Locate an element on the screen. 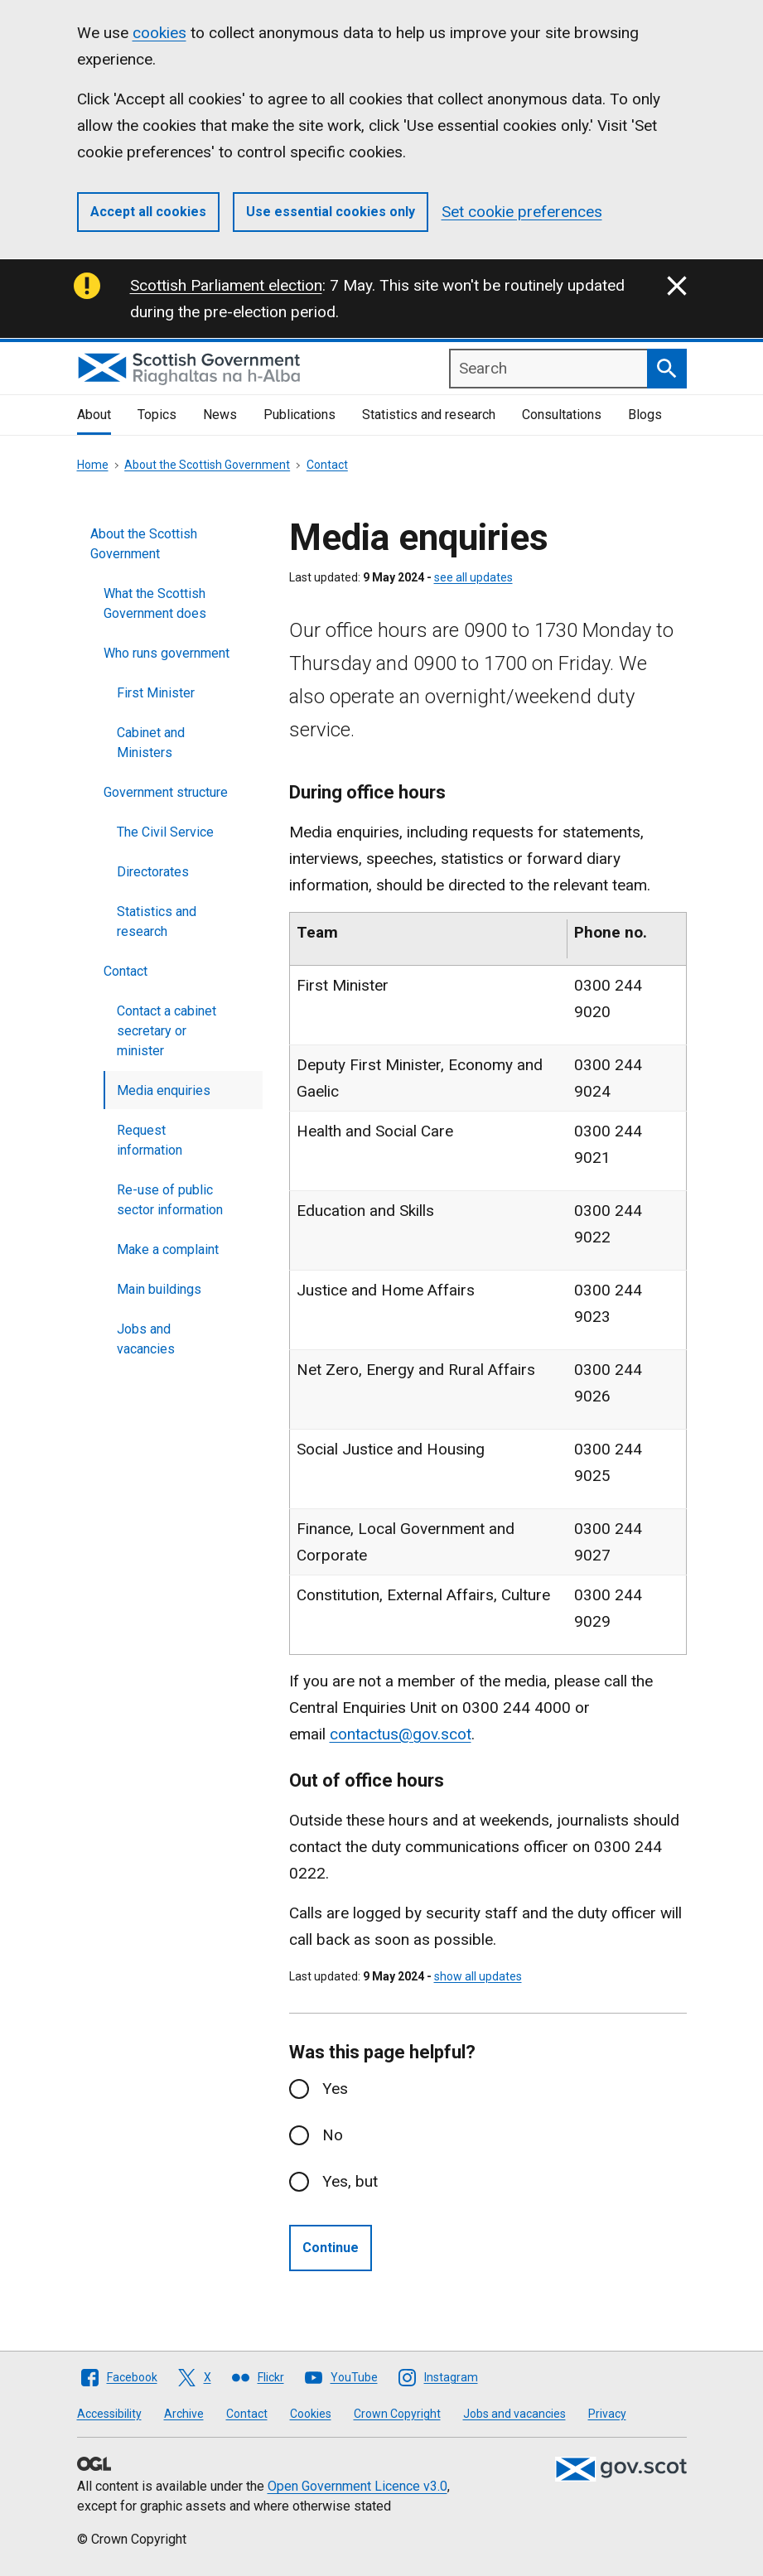 The height and width of the screenshot is (2576, 763). Topics is located at coordinates (157, 414).